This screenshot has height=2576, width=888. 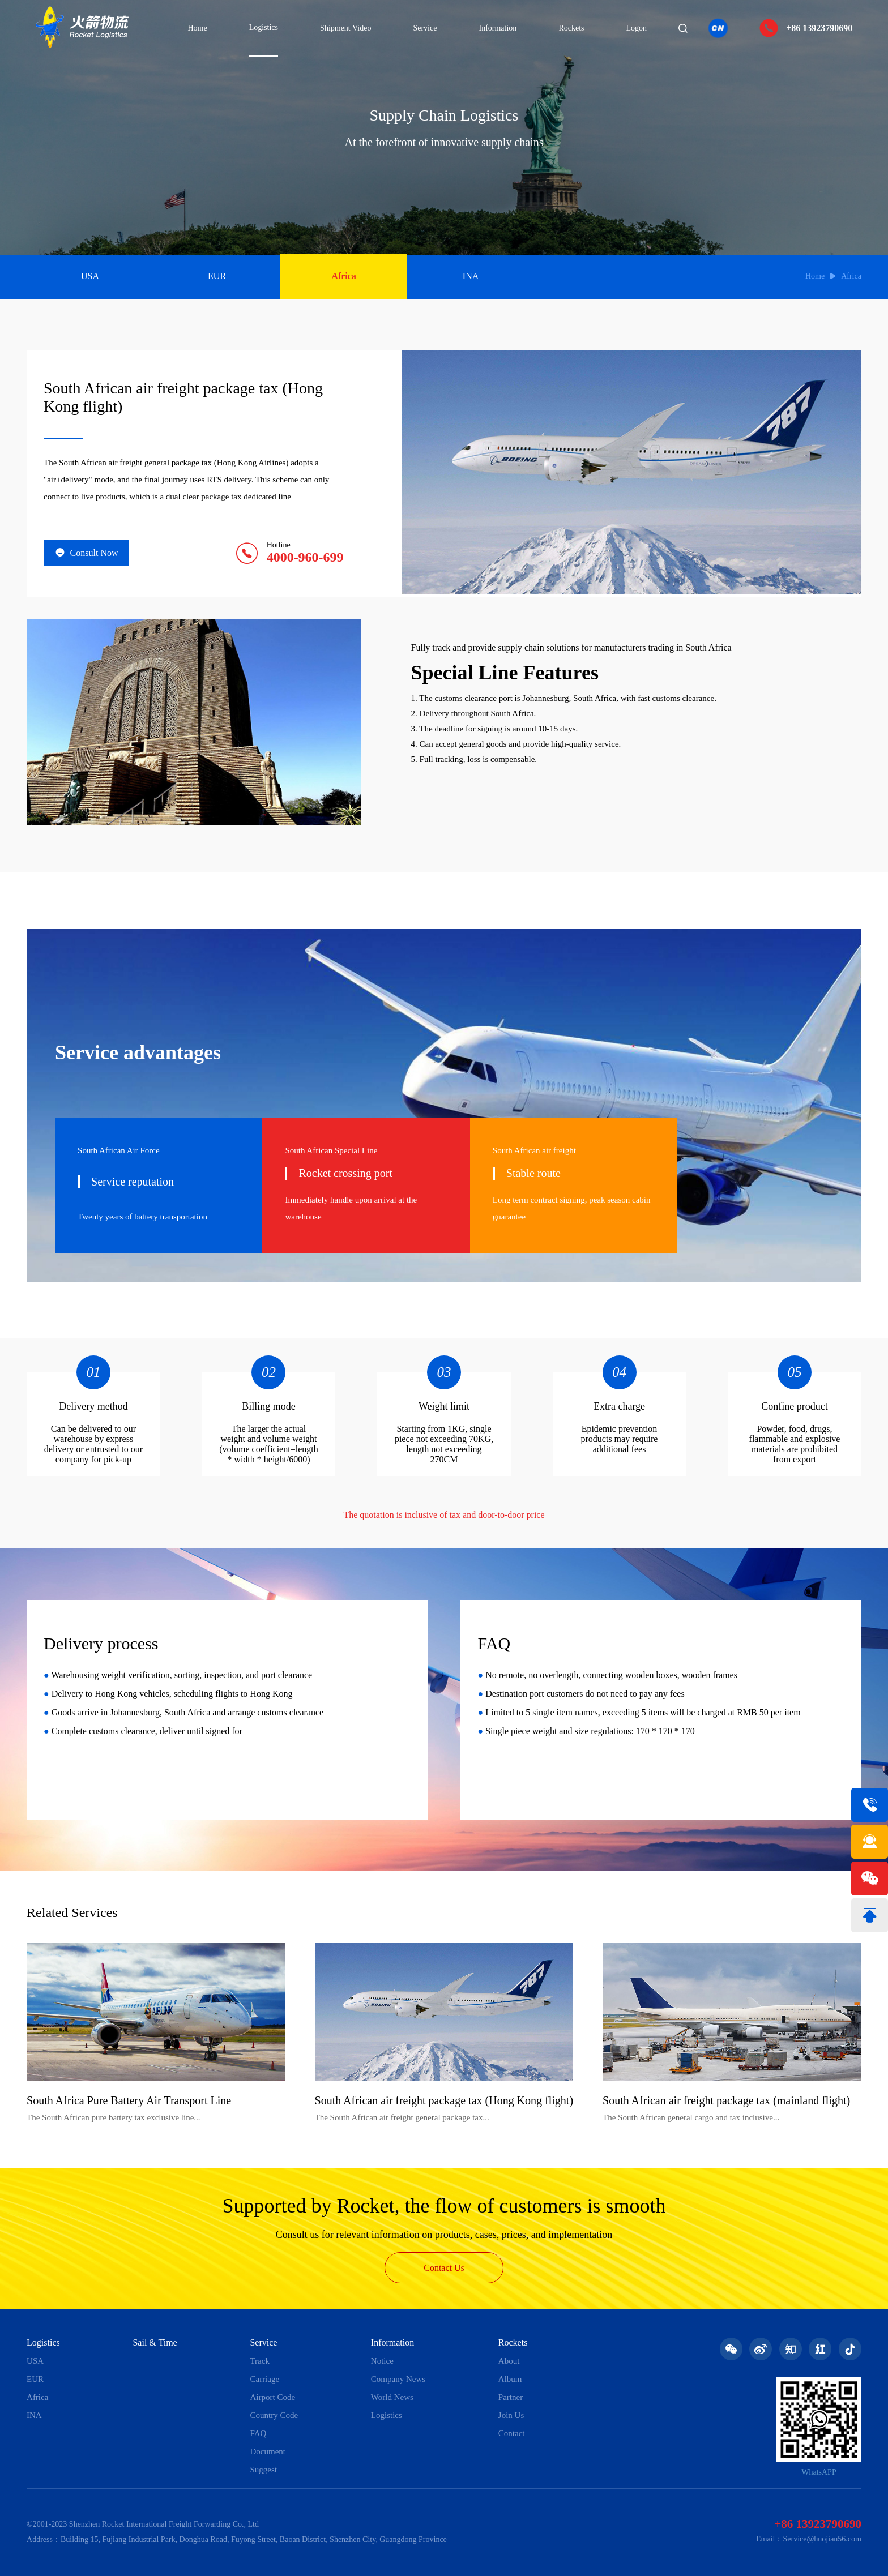 I want to click on World News, so click(x=392, y=2397).